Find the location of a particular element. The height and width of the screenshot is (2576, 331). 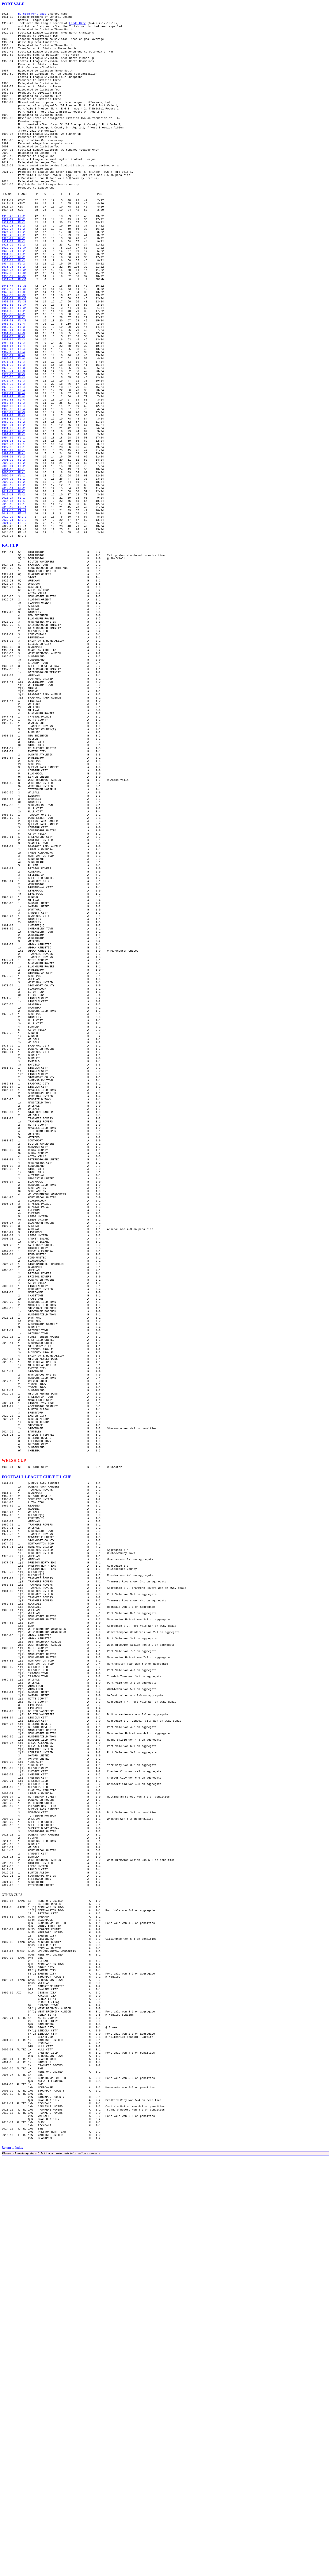

1936-37 FL-3N is located at coordinates (14, 322).